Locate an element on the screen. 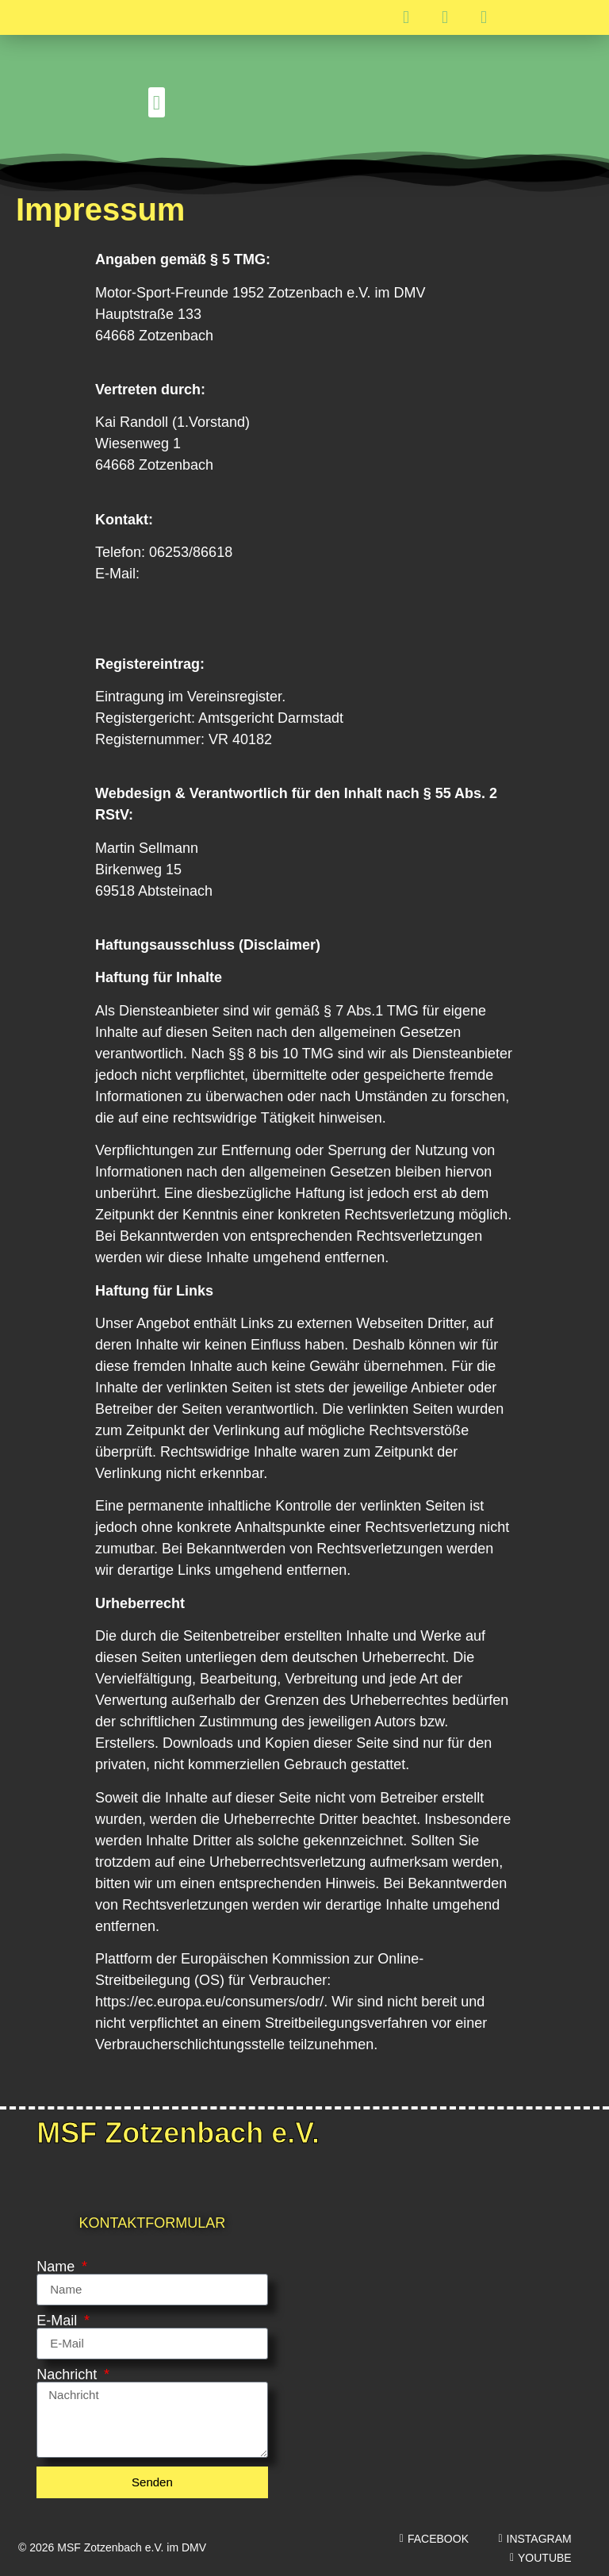 The width and height of the screenshot is (609, 2576). Nachricht is located at coordinates (68, 2374).